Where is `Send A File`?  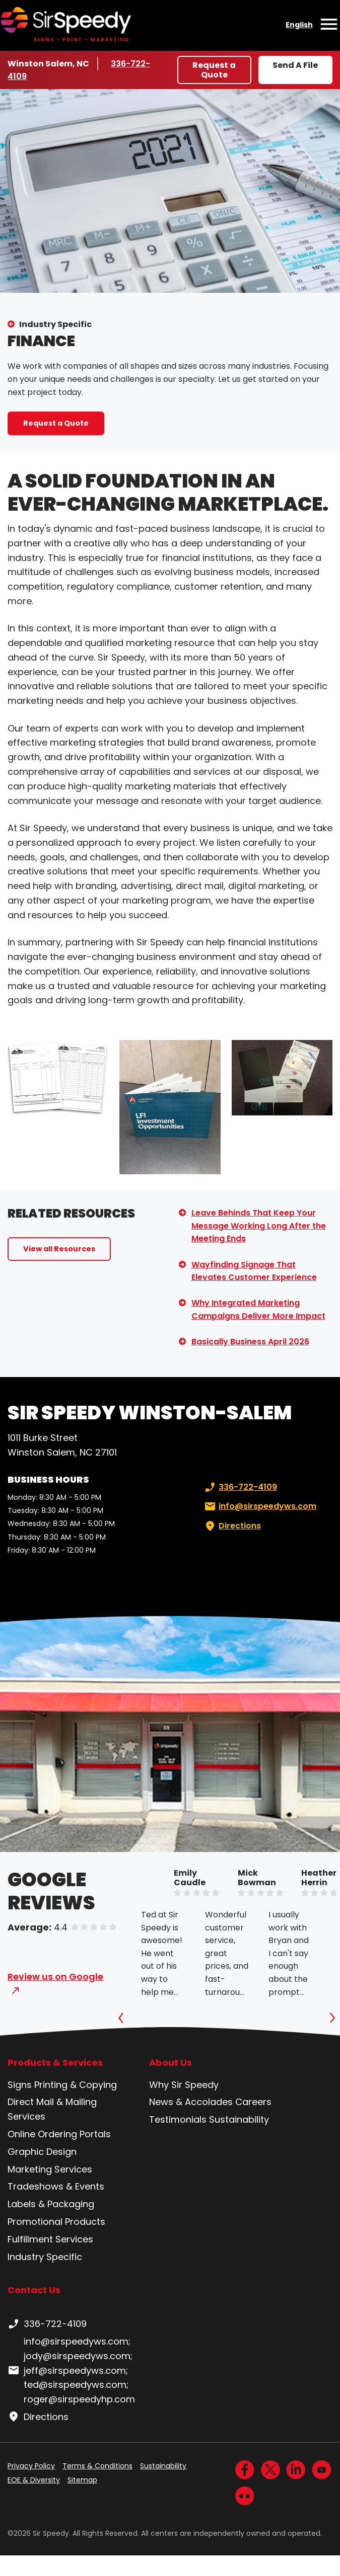
Send A File is located at coordinates (295, 65).